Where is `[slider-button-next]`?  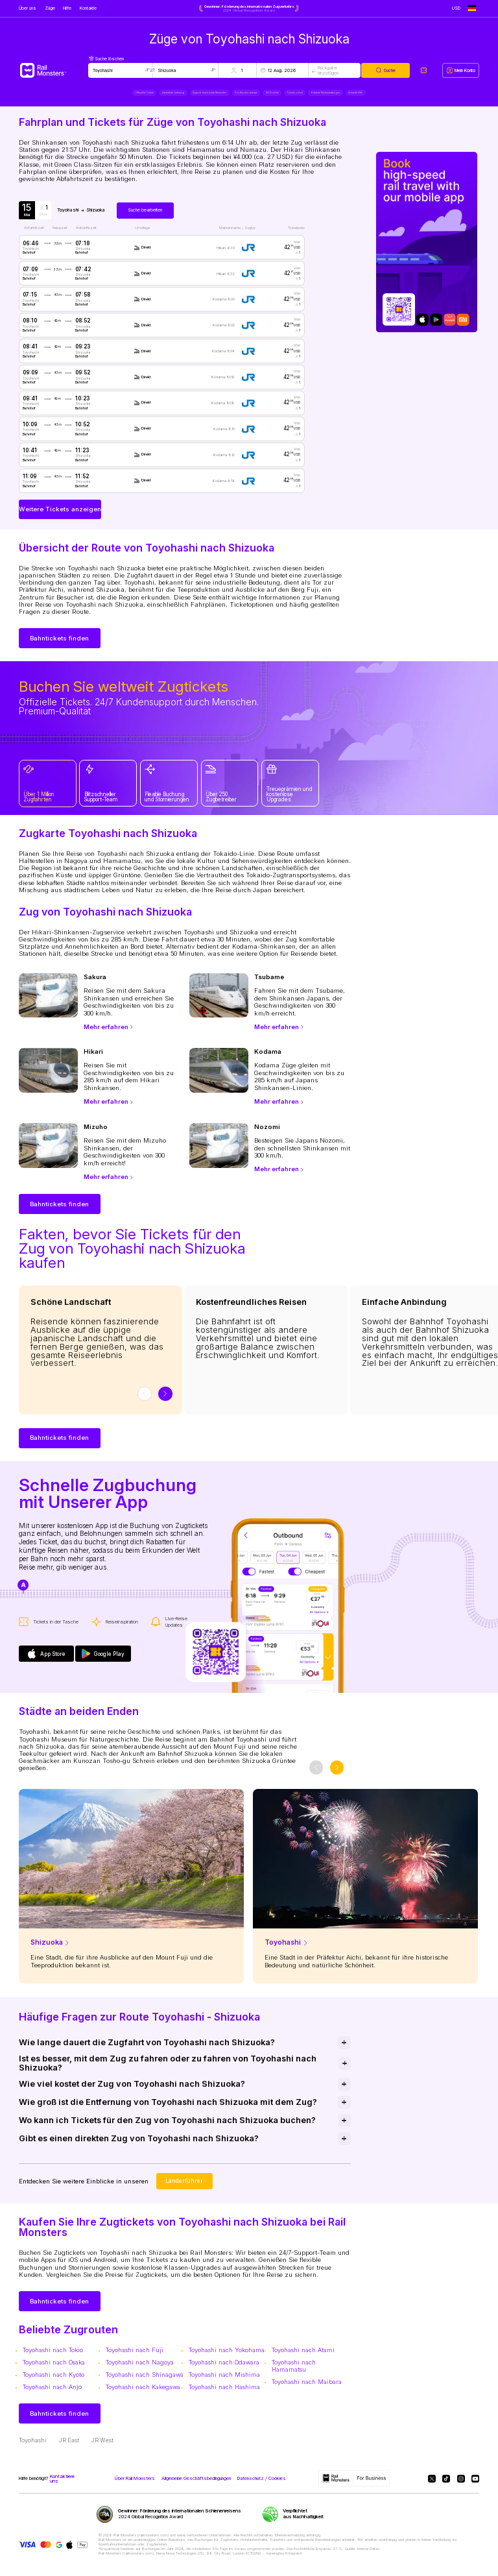 [slider-button-next] is located at coordinates (165, 1400).